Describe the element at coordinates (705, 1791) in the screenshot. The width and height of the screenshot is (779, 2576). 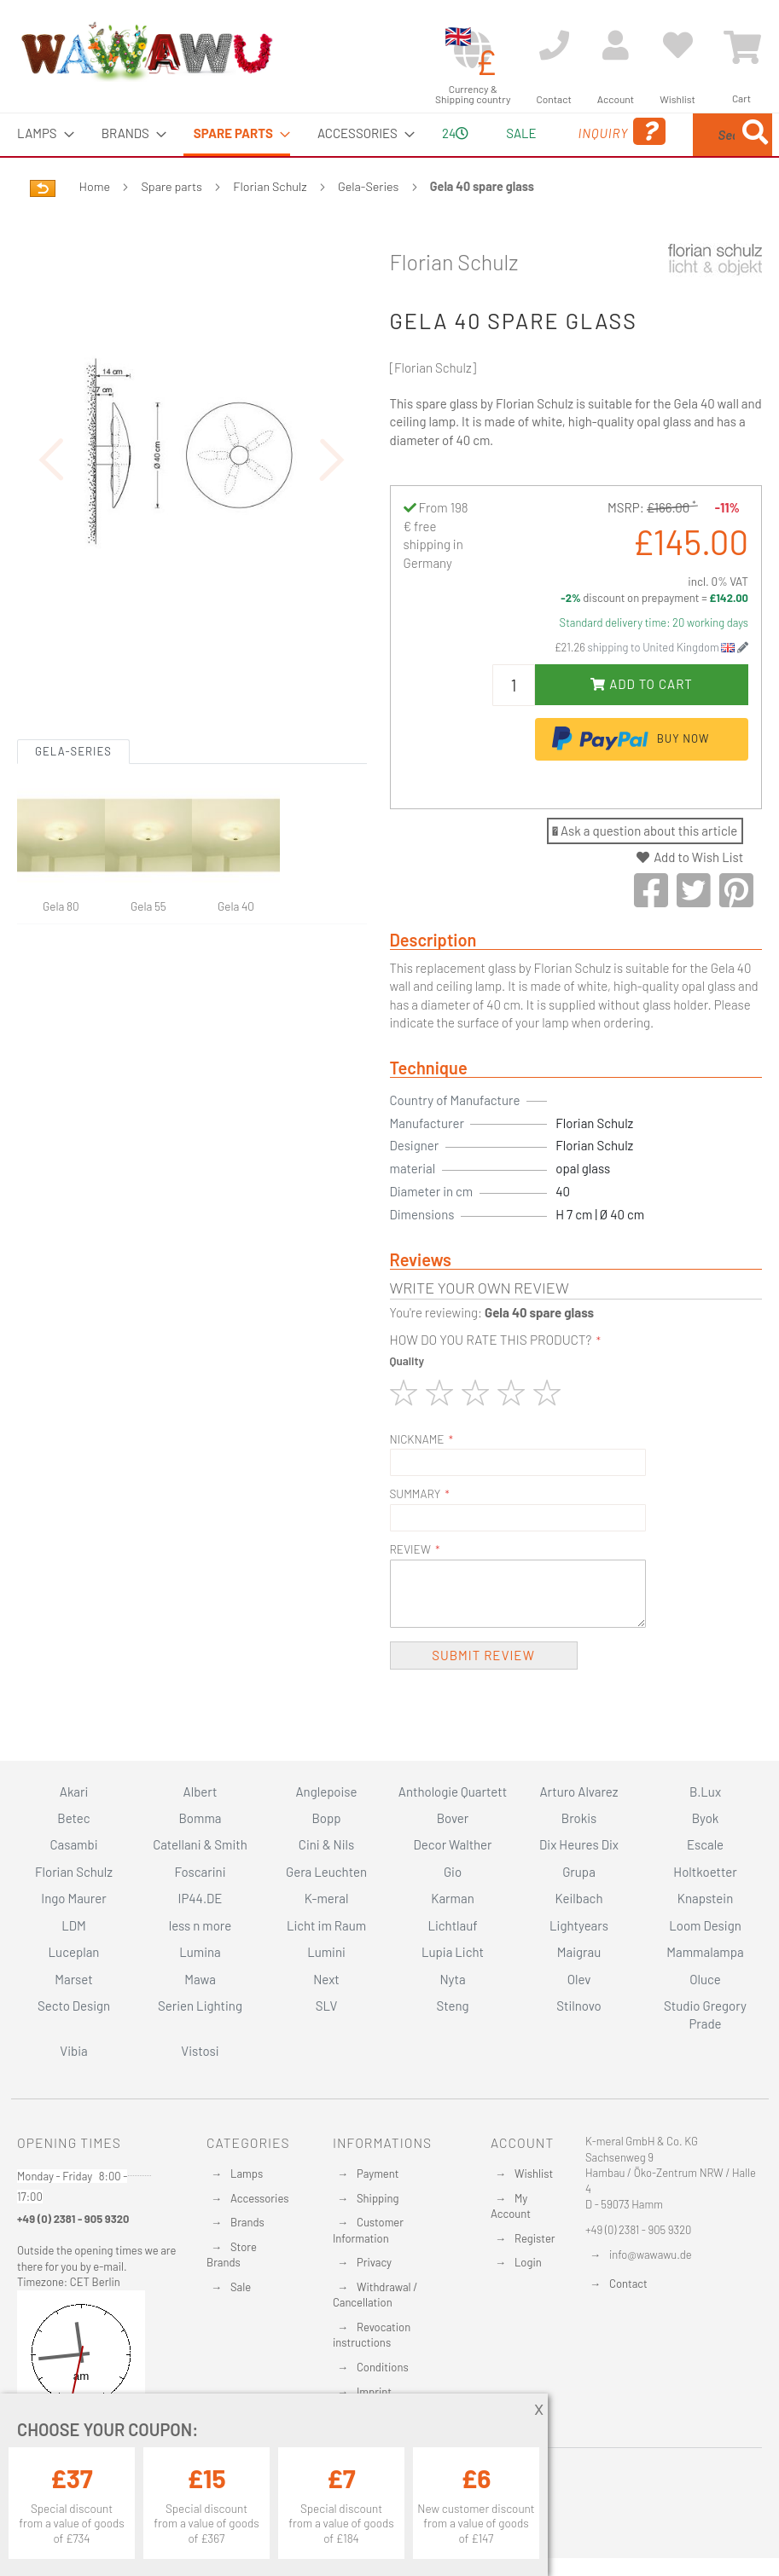
I see `B.Lux` at that location.